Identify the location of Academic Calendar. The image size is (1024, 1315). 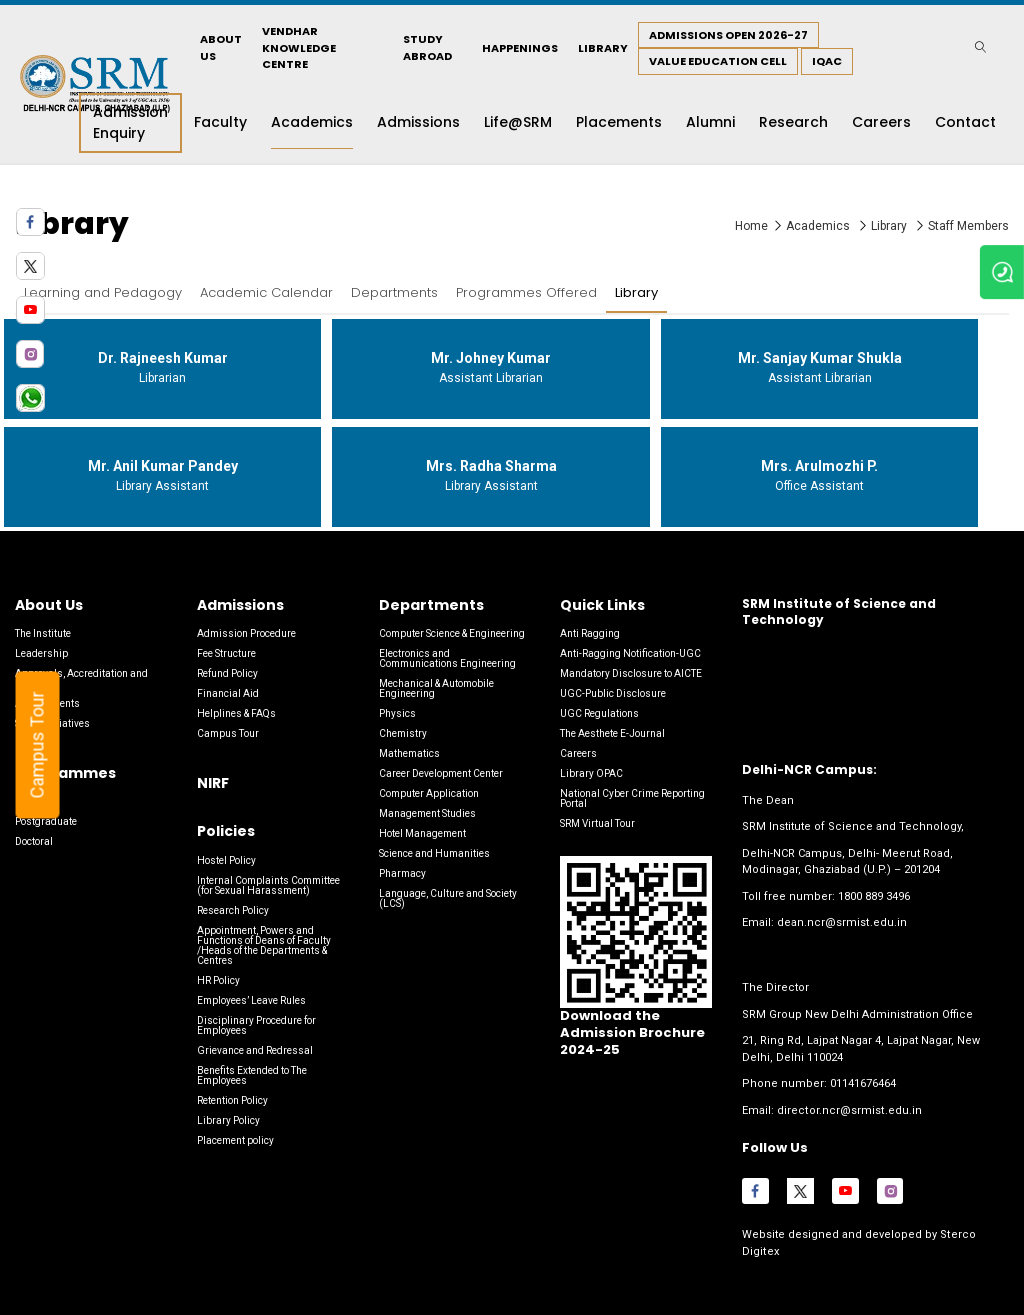
(266, 292).